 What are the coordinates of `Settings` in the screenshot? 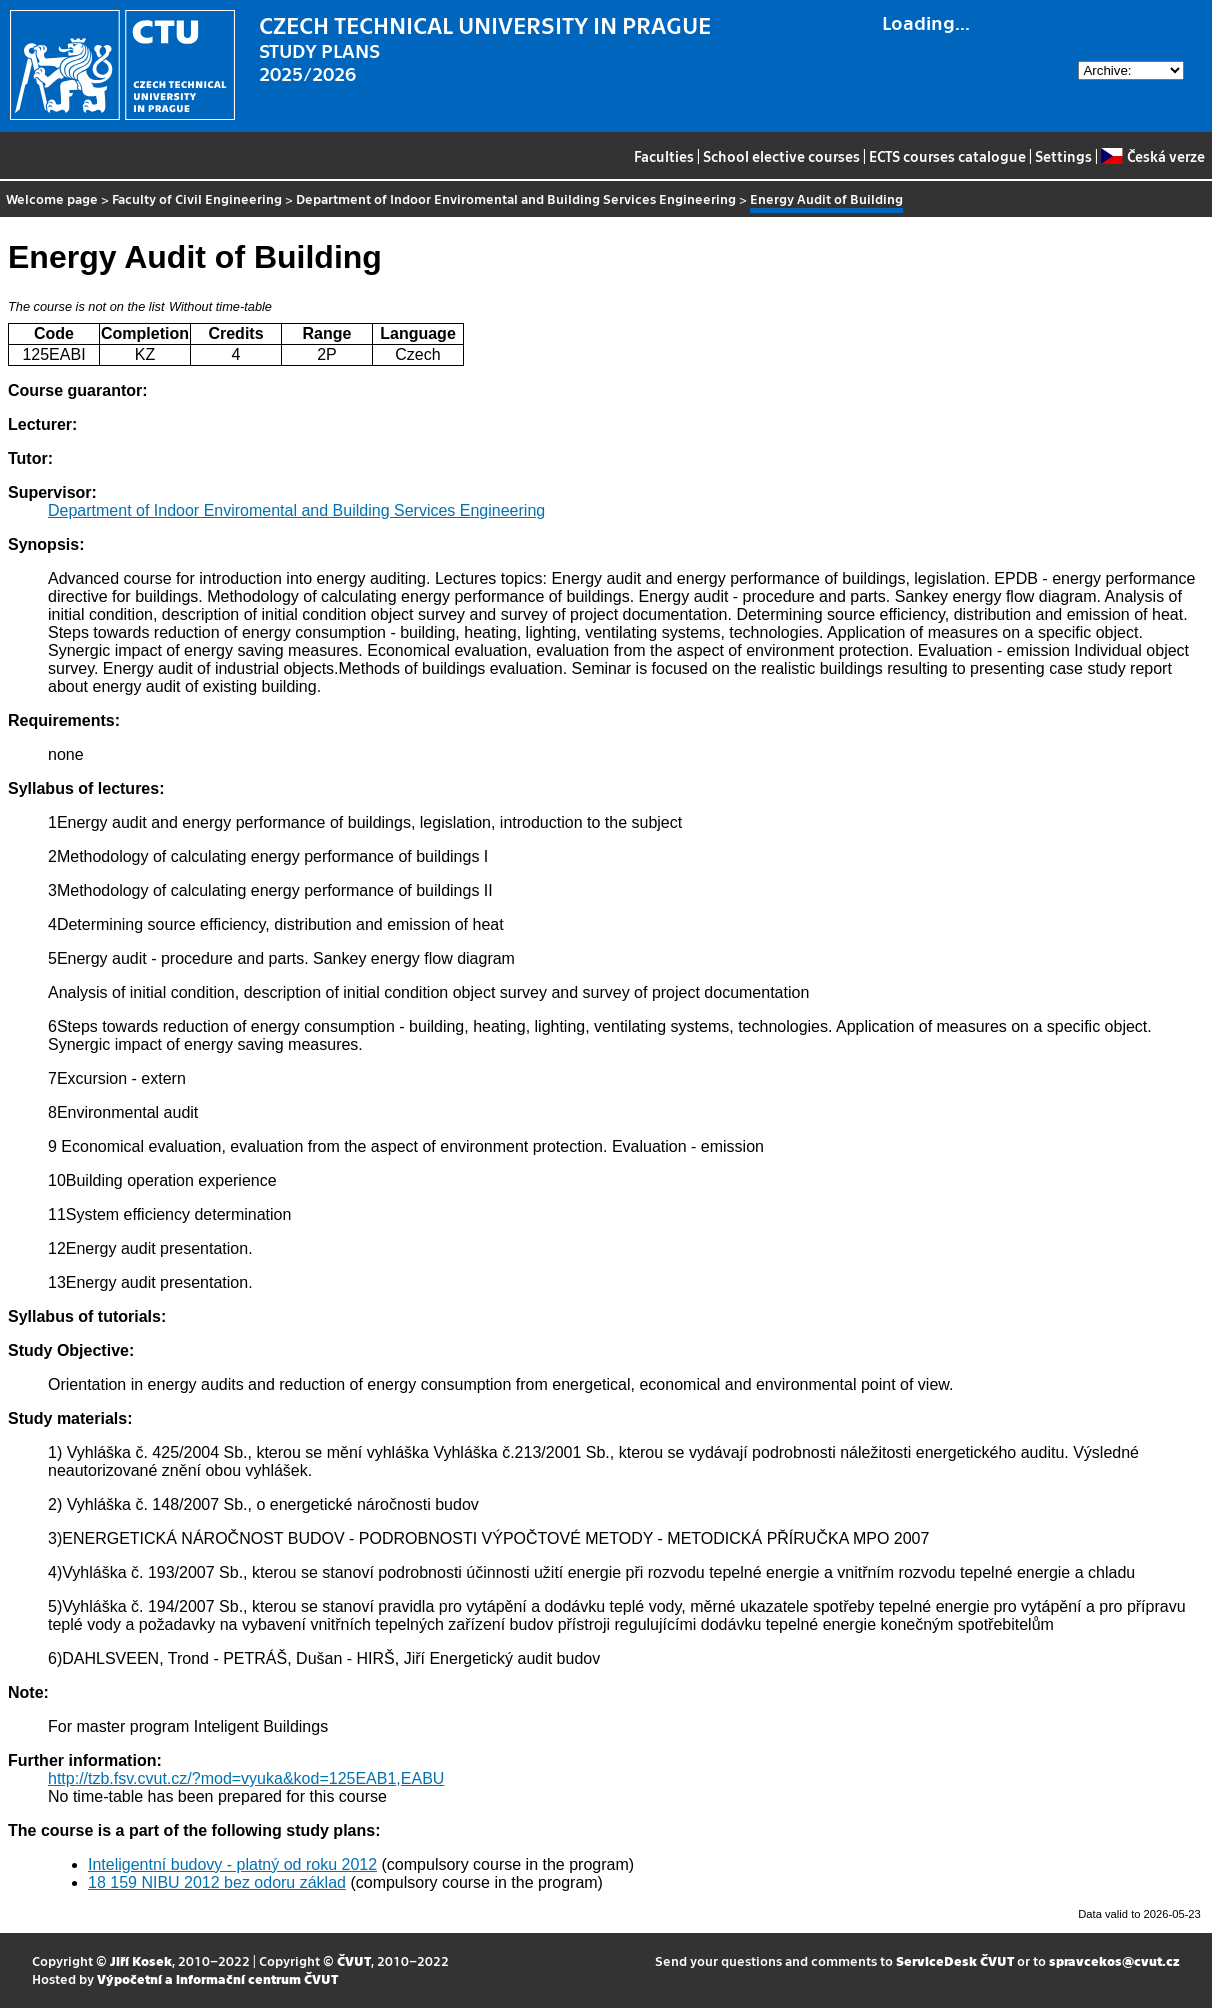 It's located at (1063, 156).